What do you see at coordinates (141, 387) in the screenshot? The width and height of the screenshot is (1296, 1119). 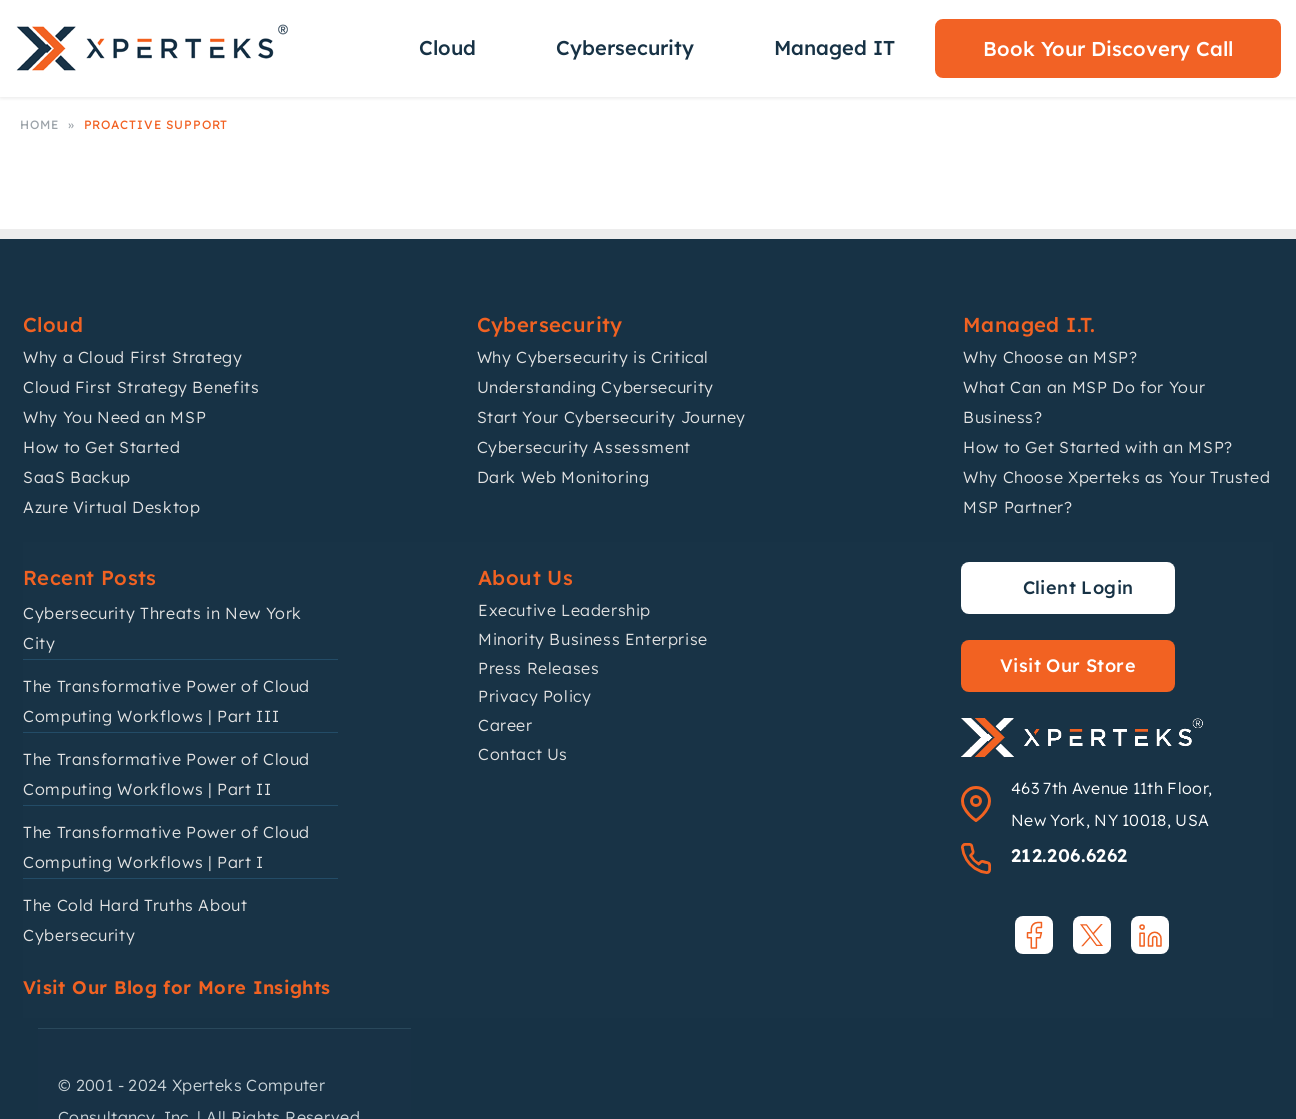 I see `Cloud First Strategy Benefits` at bounding box center [141, 387].